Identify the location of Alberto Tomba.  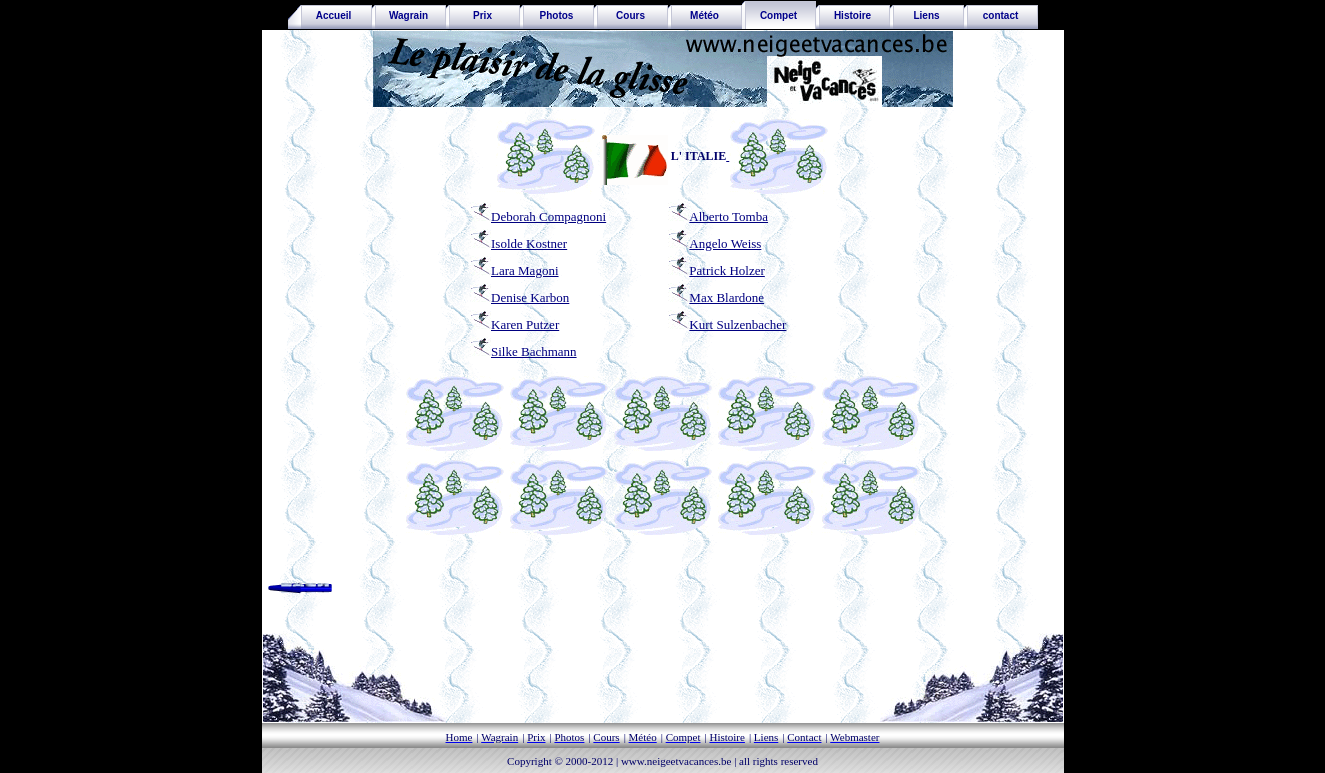
(728, 216).